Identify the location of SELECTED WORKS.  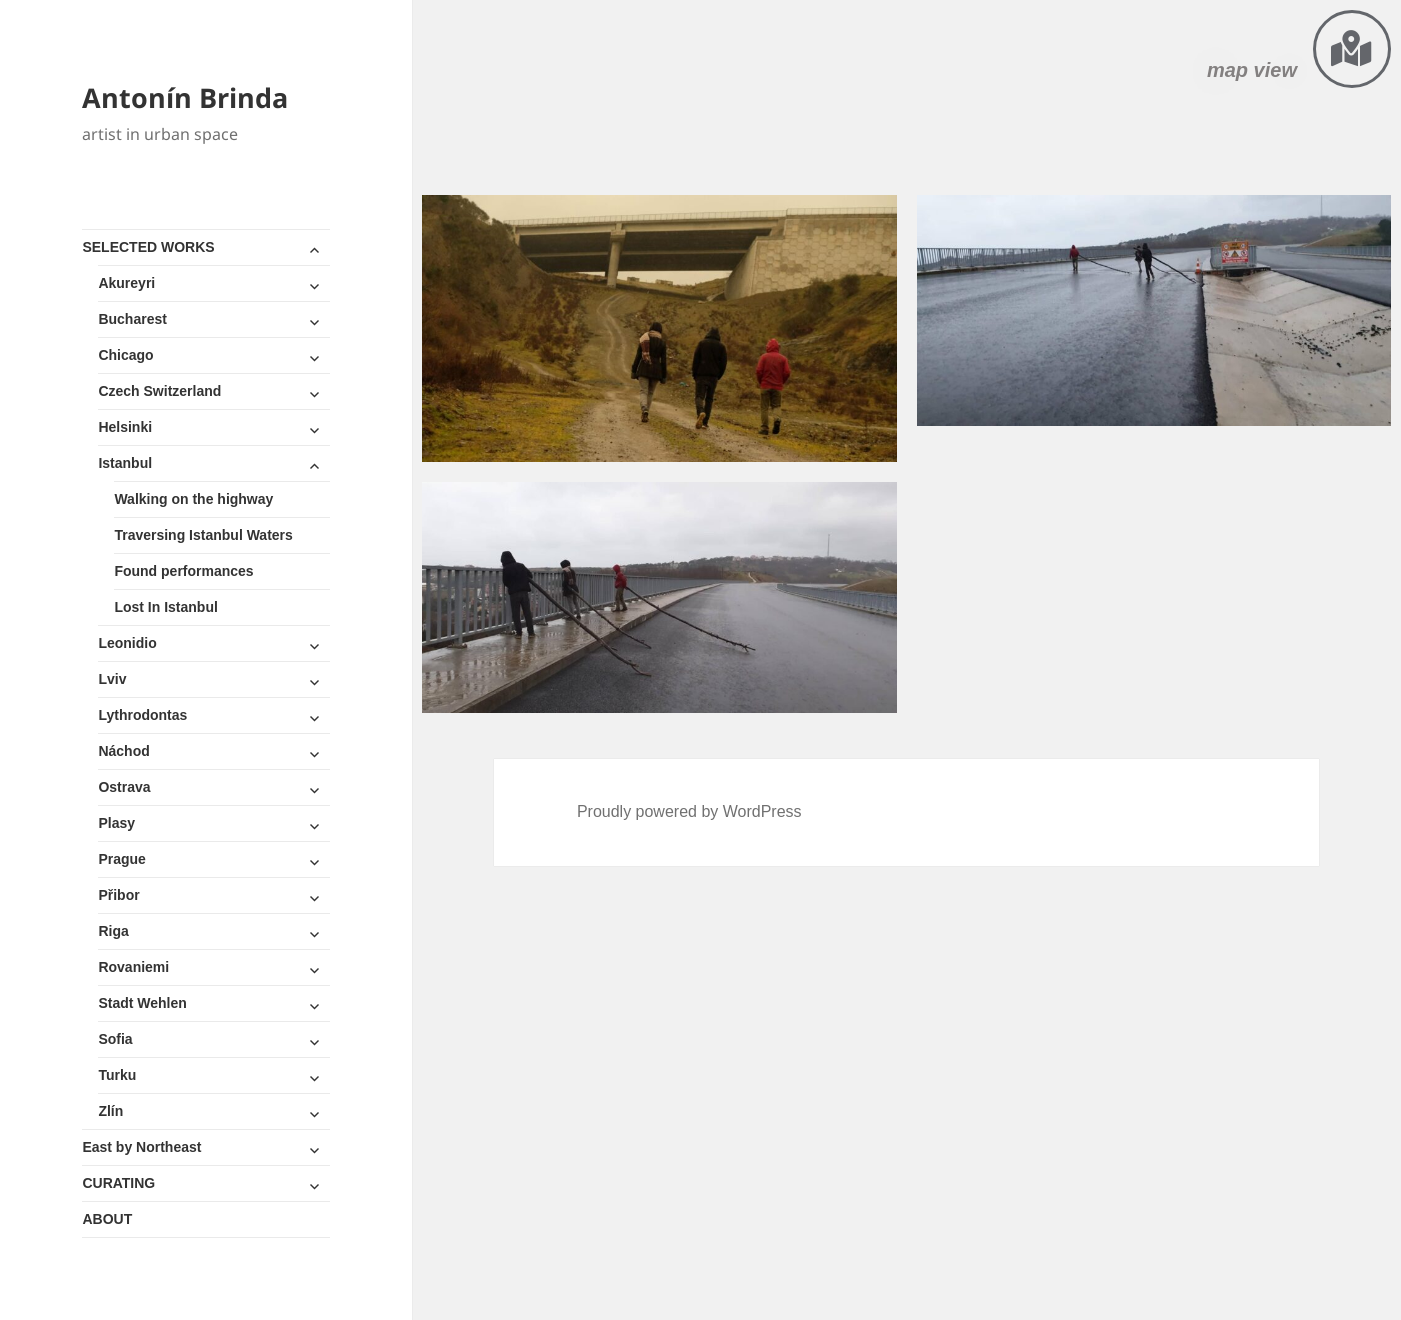
(148, 247).